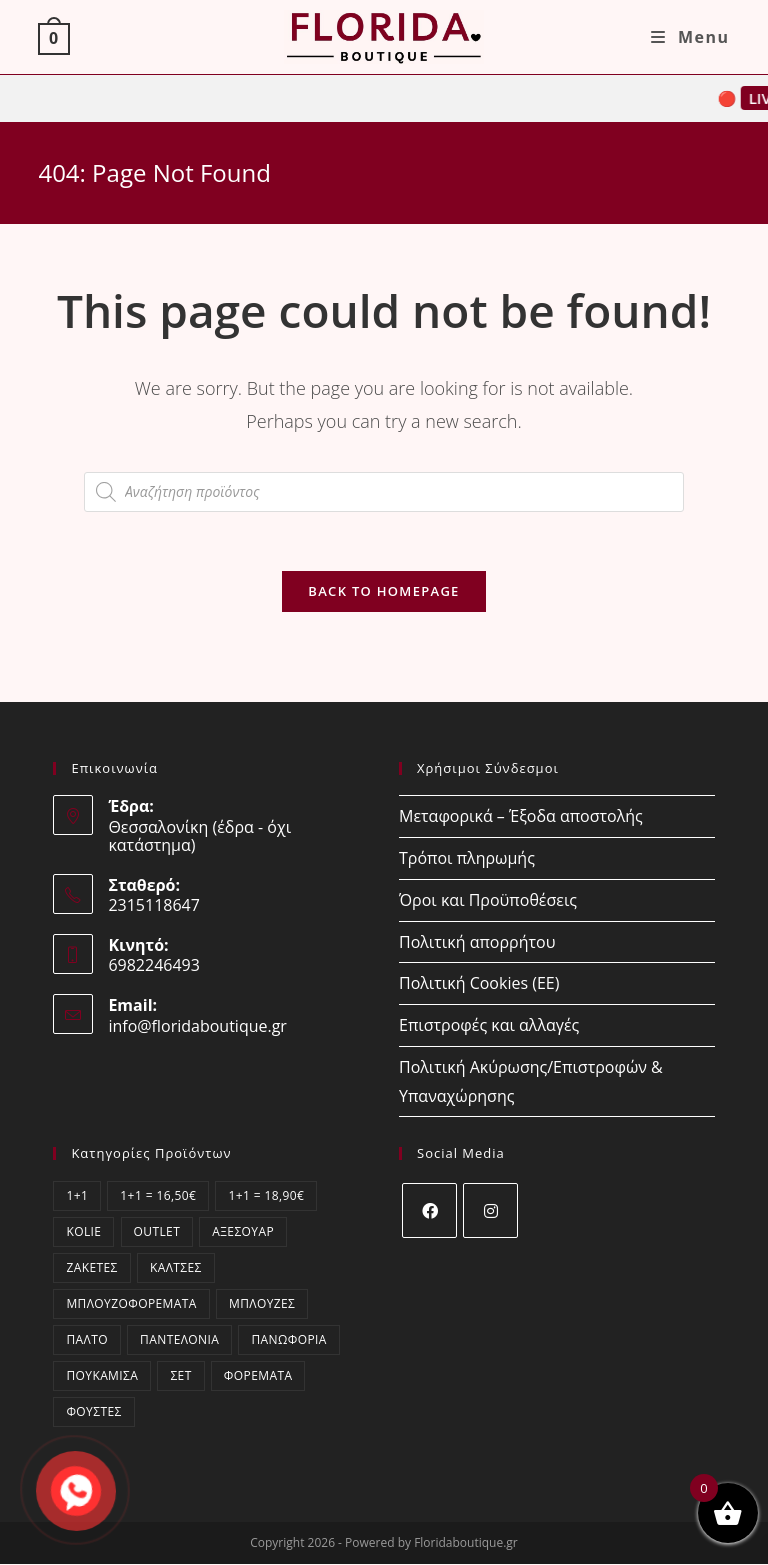 This screenshot has height=1565, width=768. I want to click on Τρόποι πληρωμής, so click(467, 859).